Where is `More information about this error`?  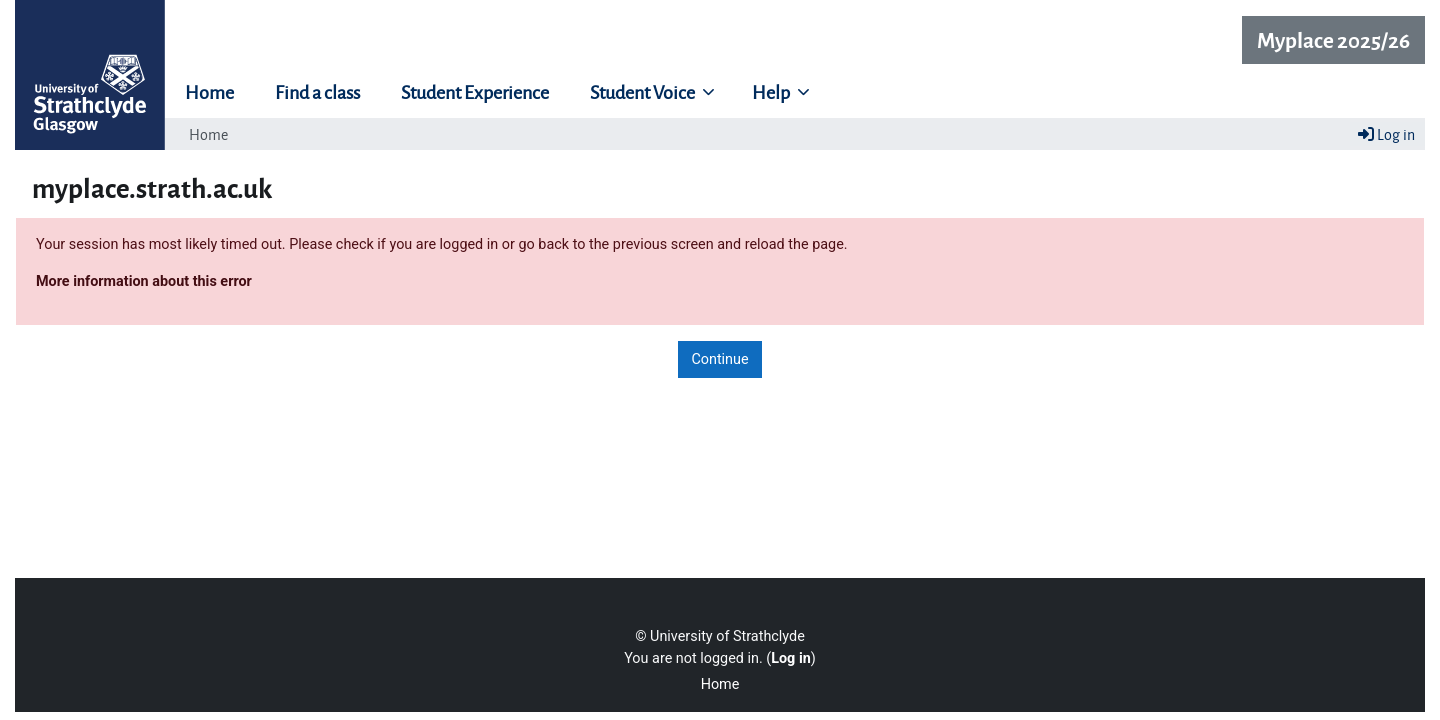 More information about this error is located at coordinates (144, 281).